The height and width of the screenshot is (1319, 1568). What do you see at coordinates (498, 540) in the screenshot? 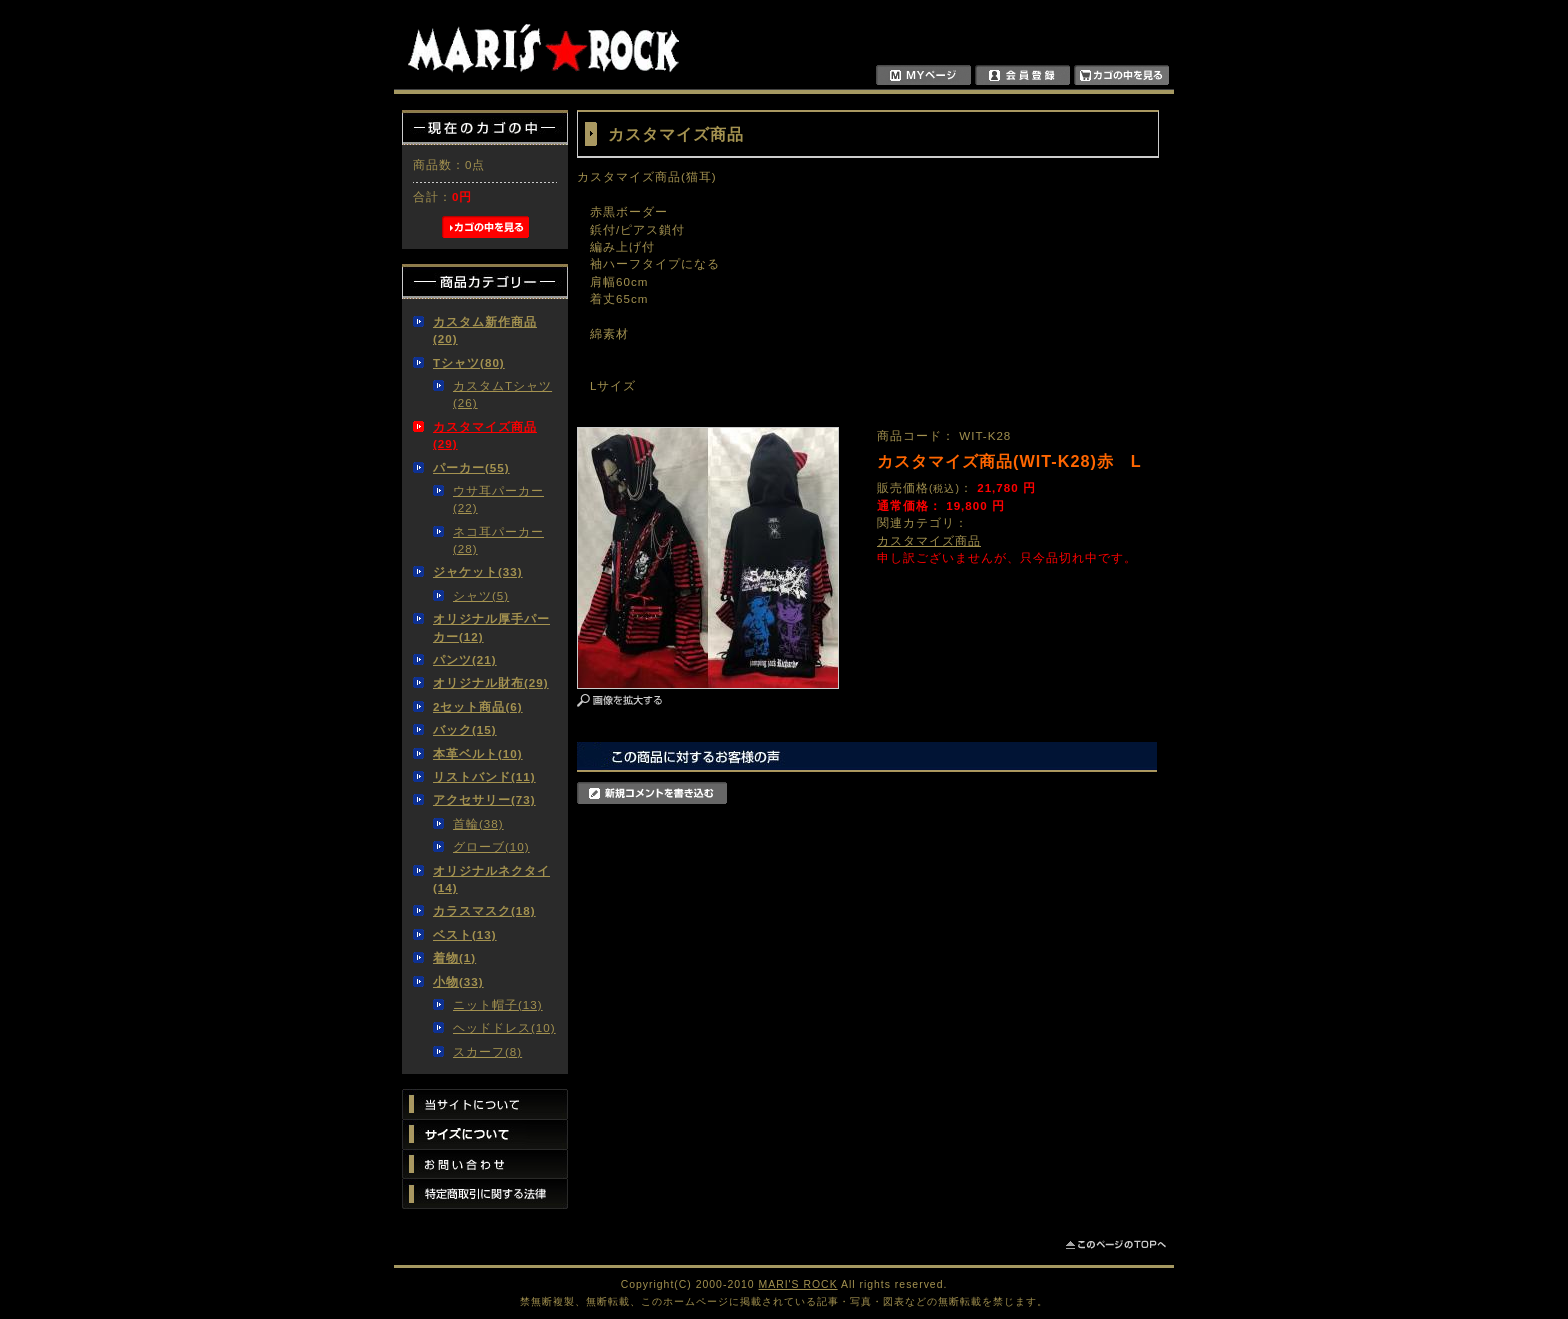
I see `ネコ耳パーカー(28)` at bounding box center [498, 540].